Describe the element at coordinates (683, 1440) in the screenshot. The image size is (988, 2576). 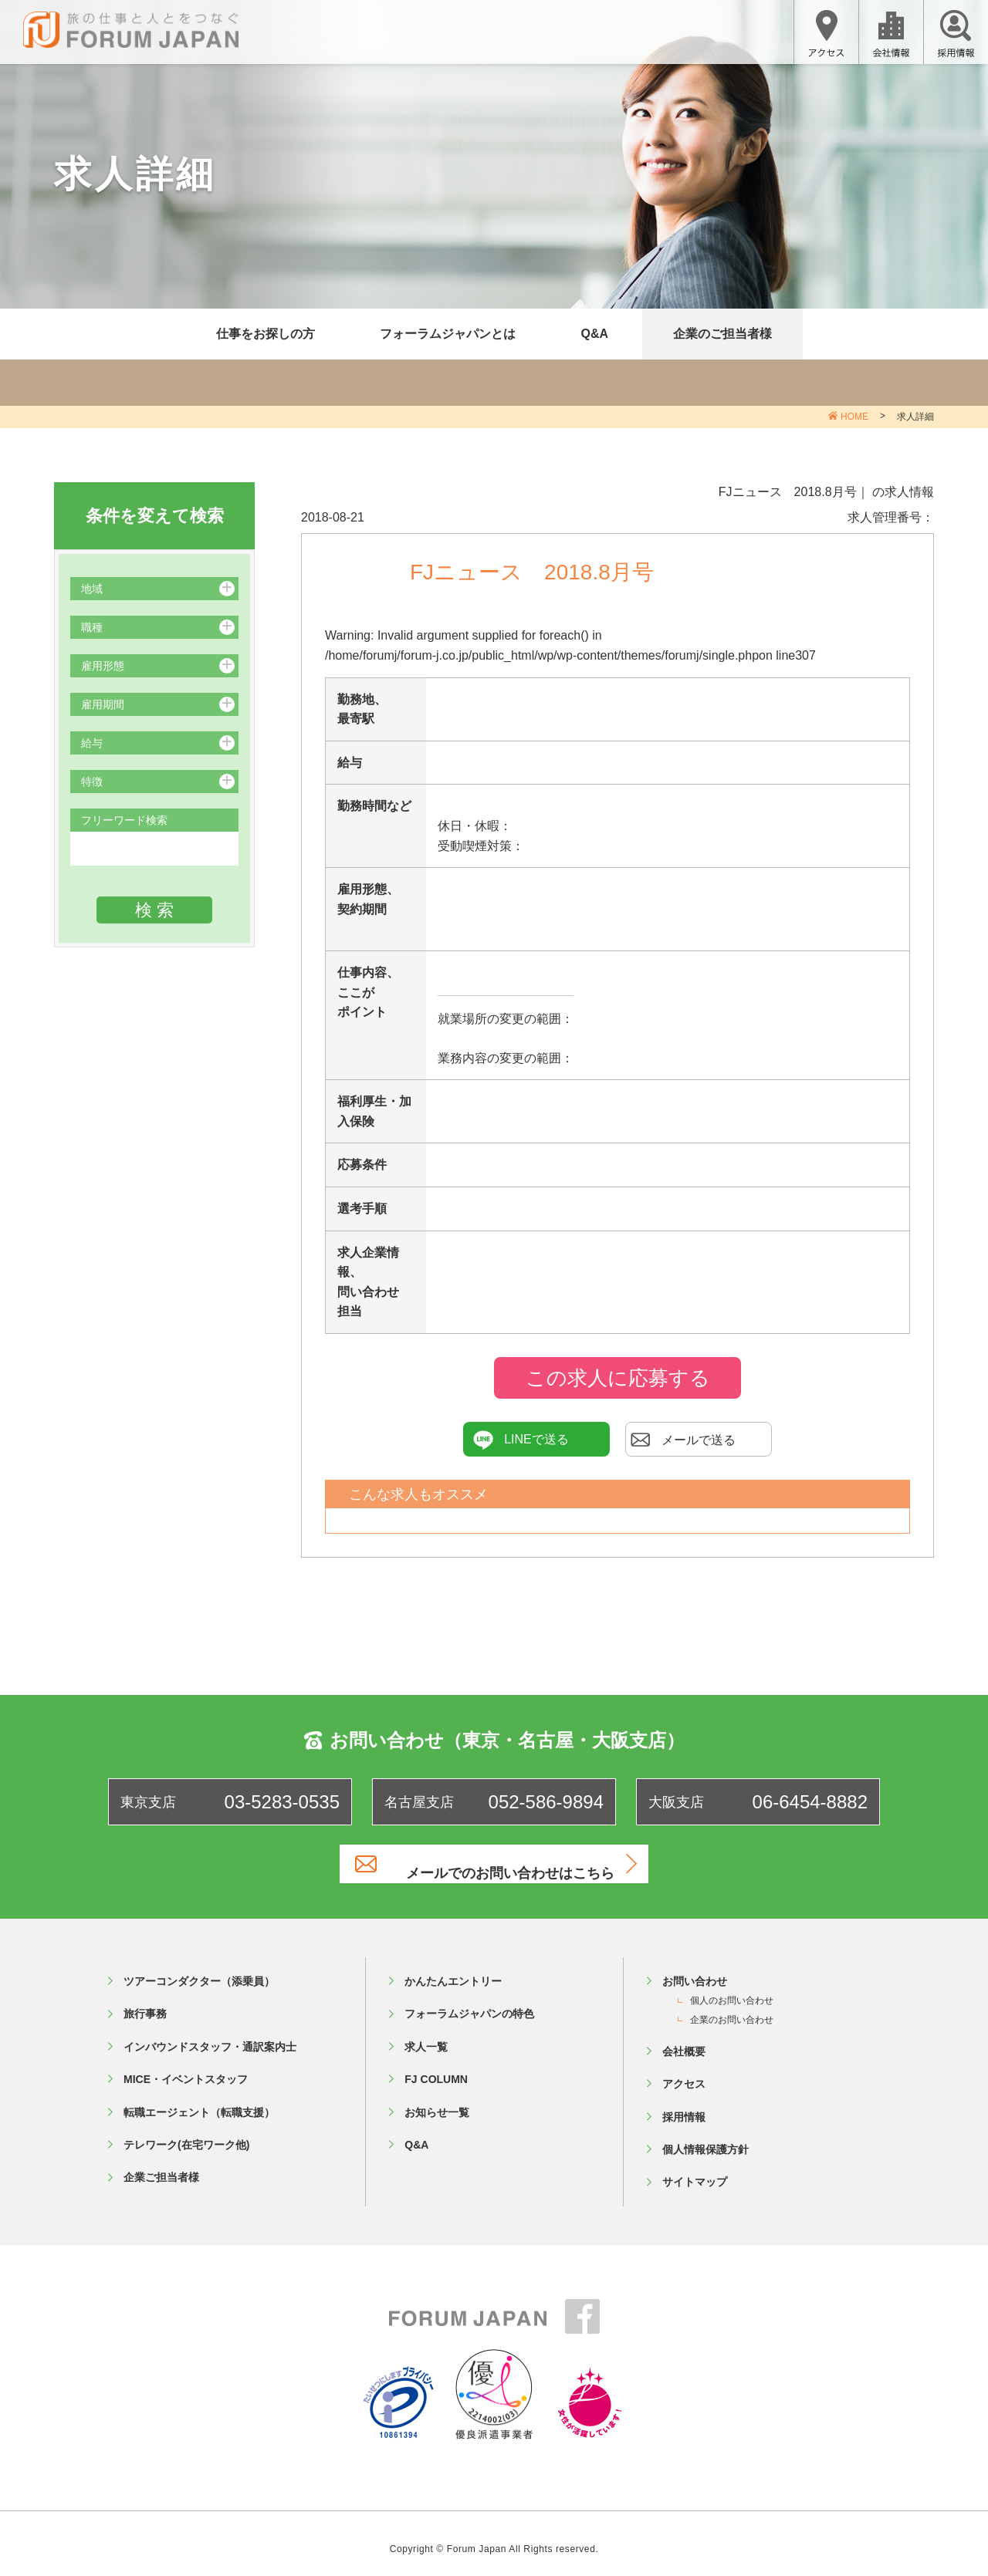
I see `メールで送る` at that location.